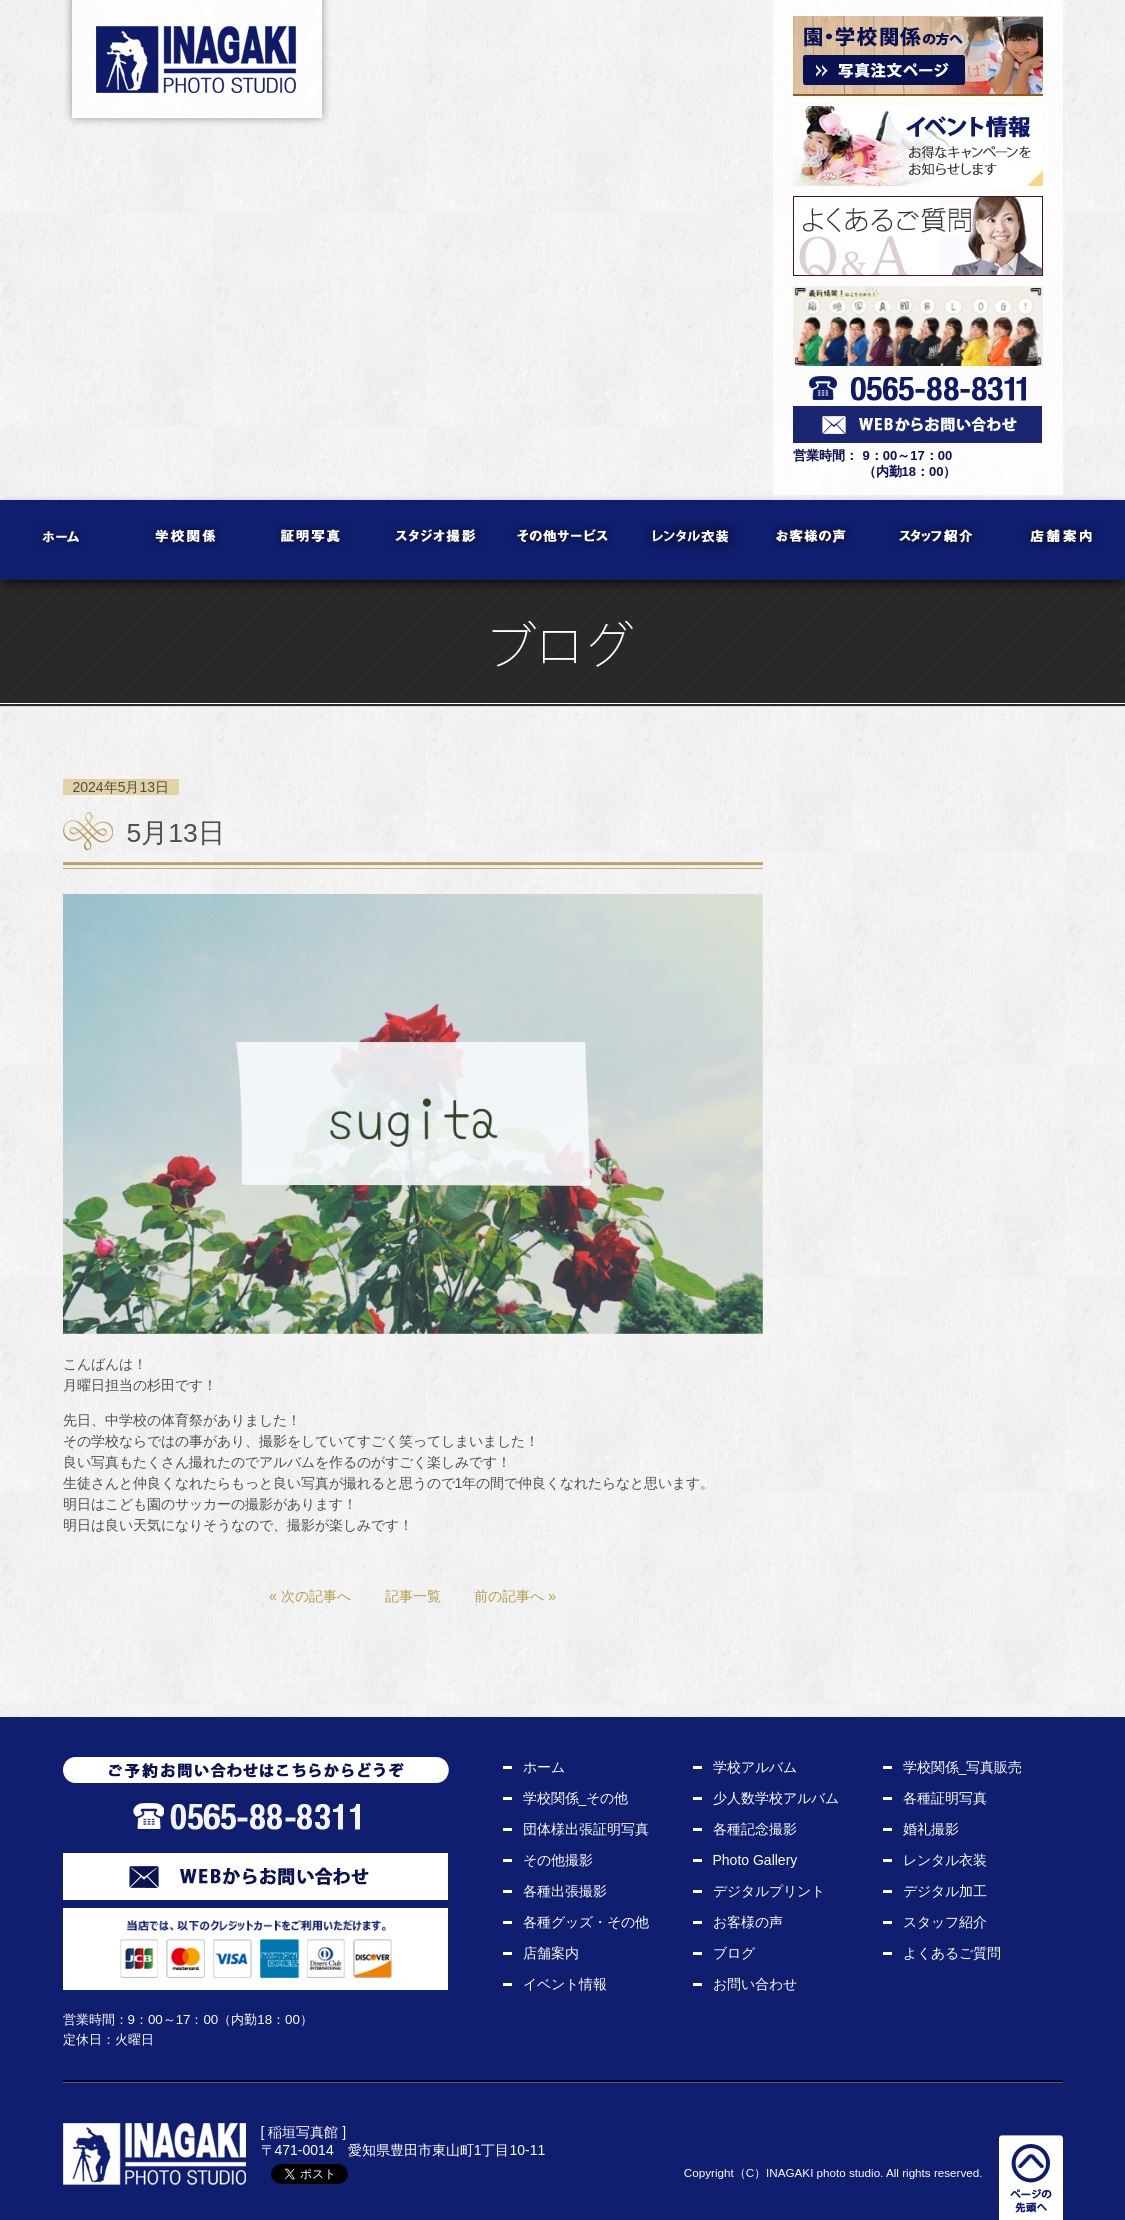 This screenshot has height=2220, width=1125. Describe the element at coordinates (734, 1953) in the screenshot. I see `ブログ` at that location.